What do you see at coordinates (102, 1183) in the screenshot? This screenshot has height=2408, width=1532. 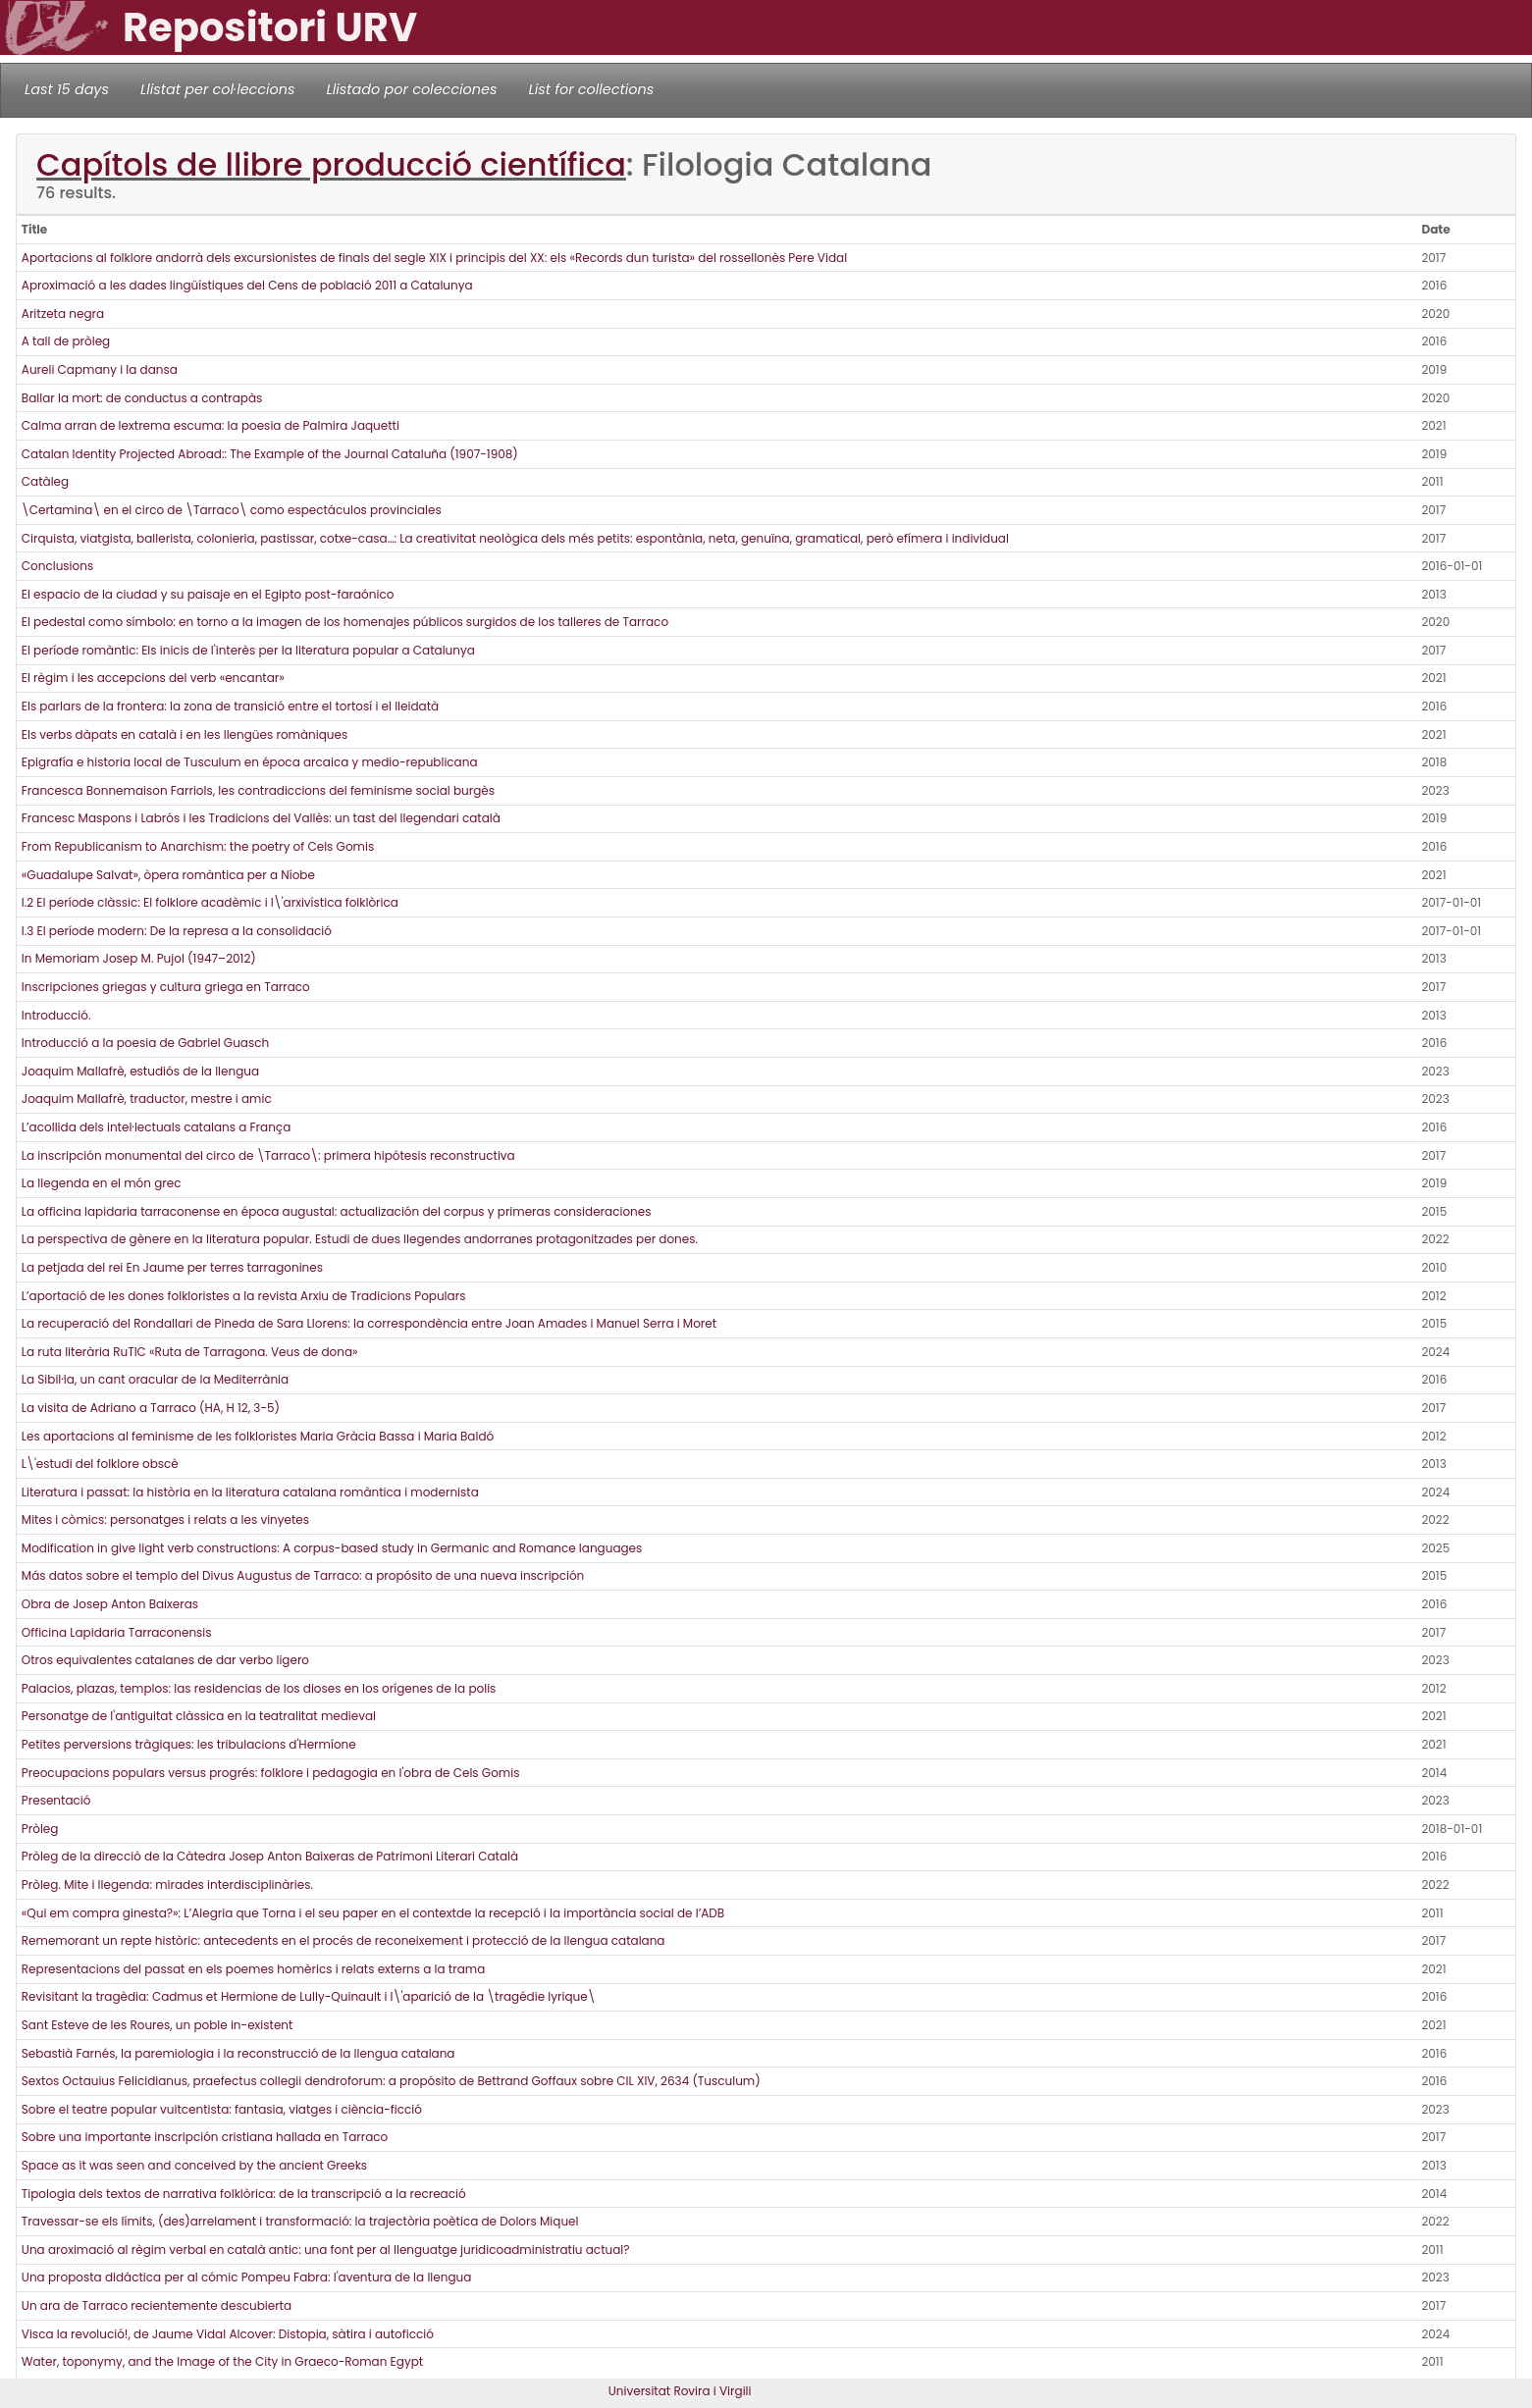 I see `La llegenda en el món grec` at bounding box center [102, 1183].